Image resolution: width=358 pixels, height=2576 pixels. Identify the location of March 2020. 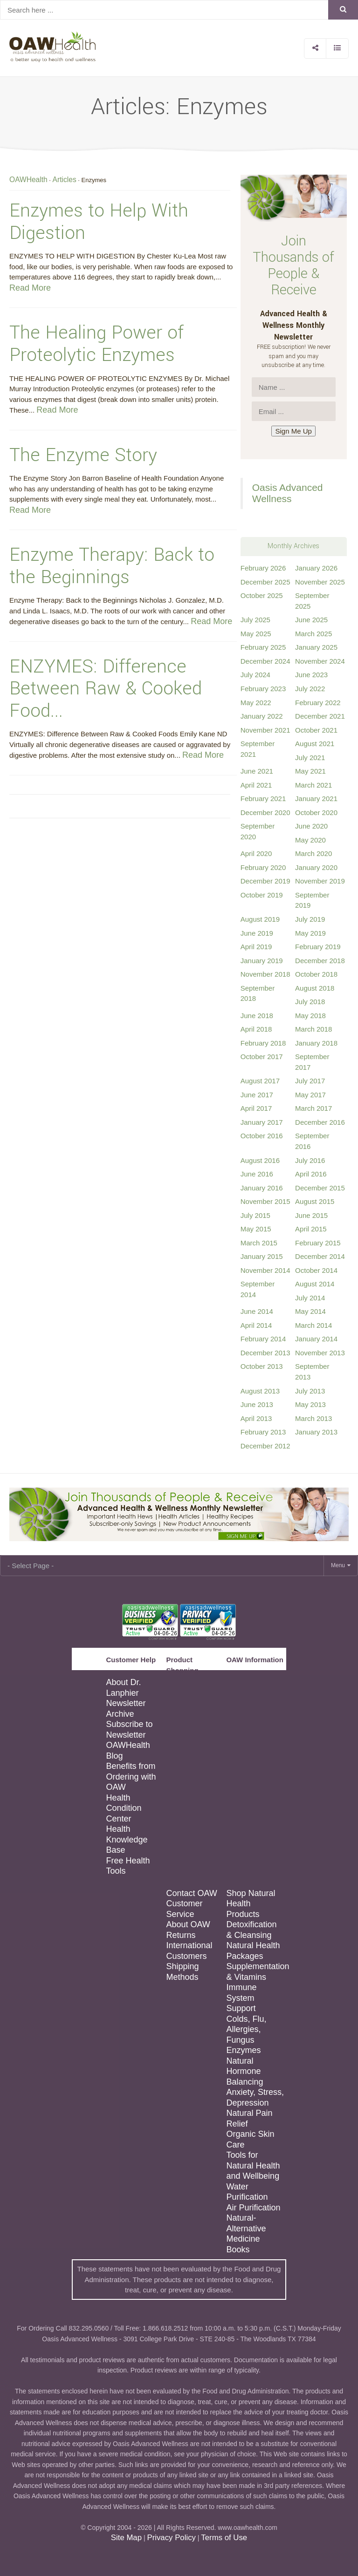
(313, 853).